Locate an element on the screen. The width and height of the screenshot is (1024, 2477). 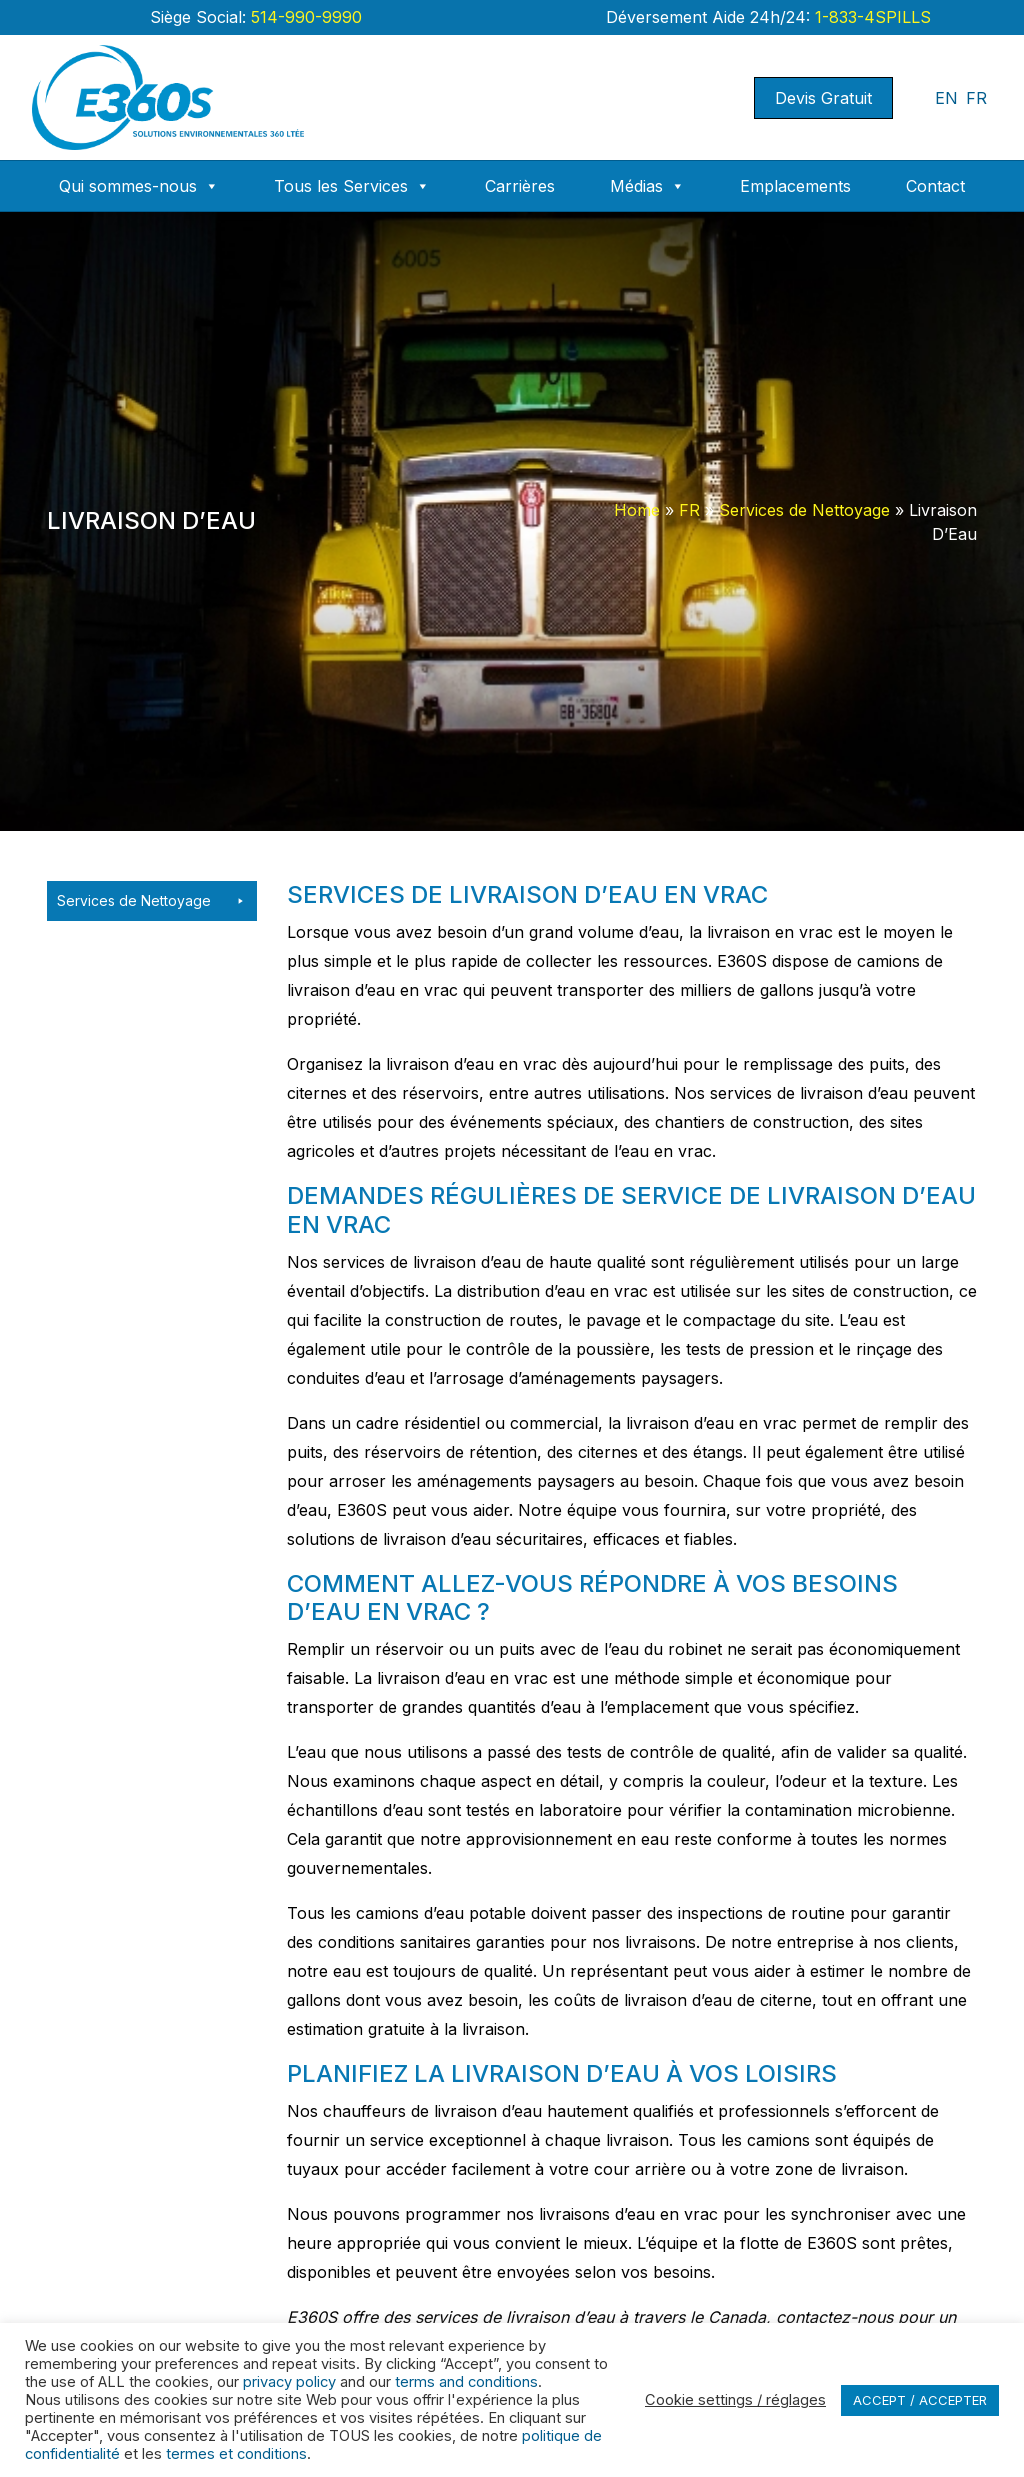
Carrières is located at coordinates (520, 186).